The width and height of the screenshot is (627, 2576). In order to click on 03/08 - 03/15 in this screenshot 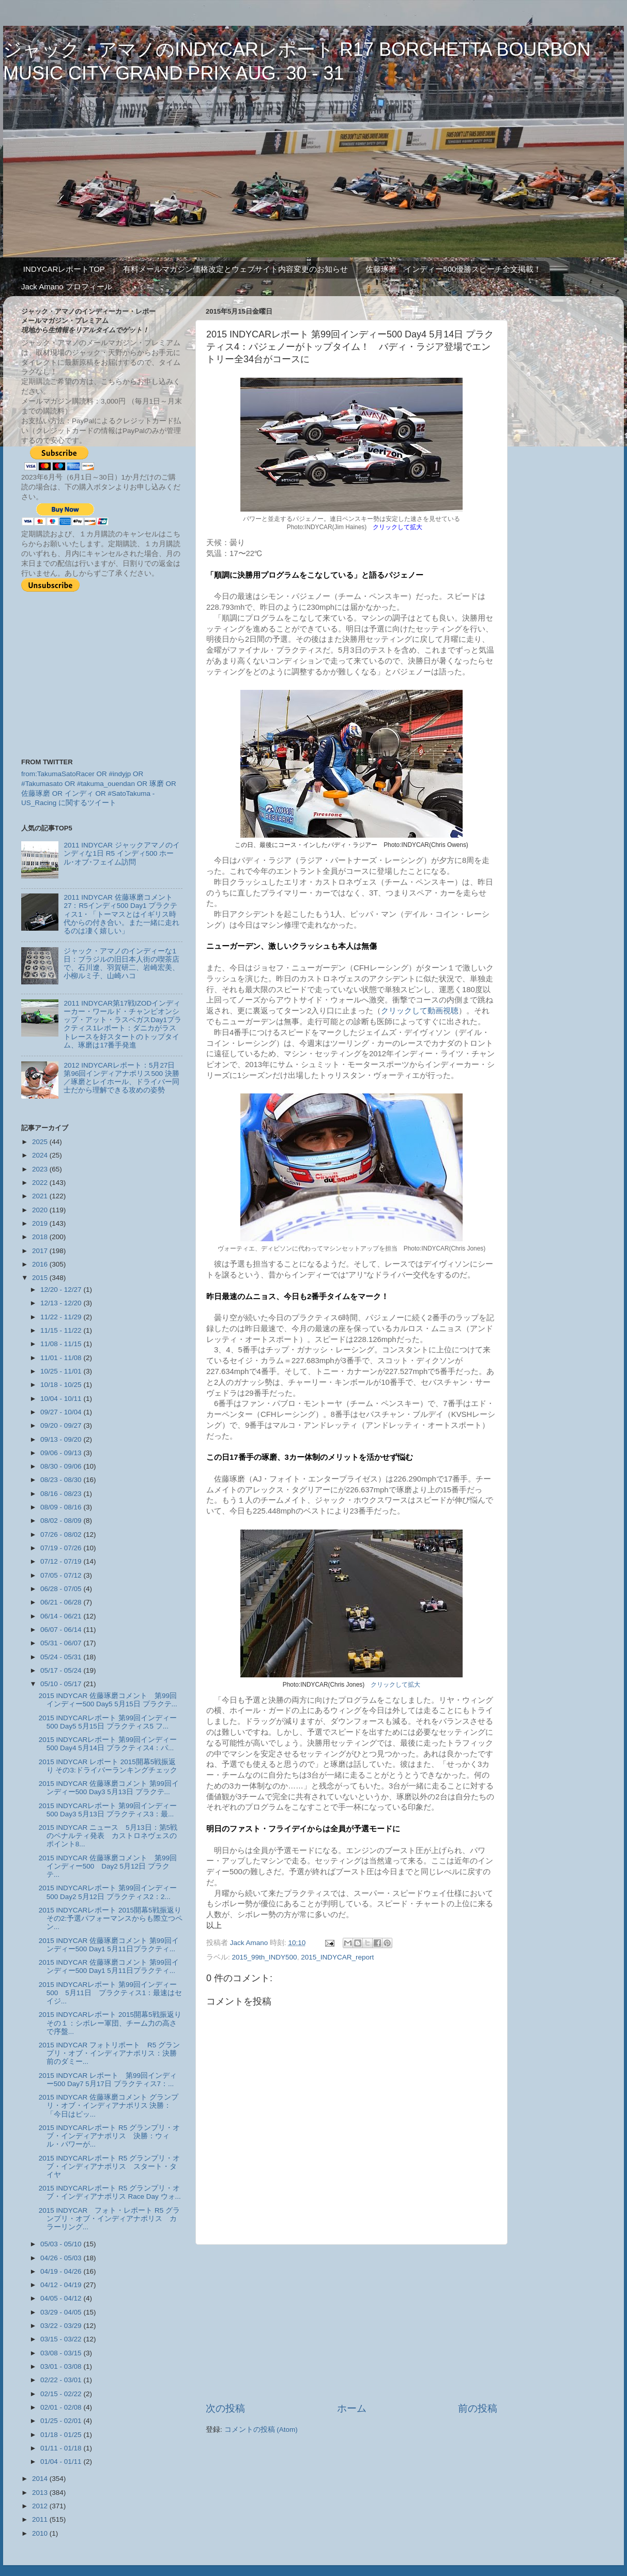, I will do `click(61, 2353)`.